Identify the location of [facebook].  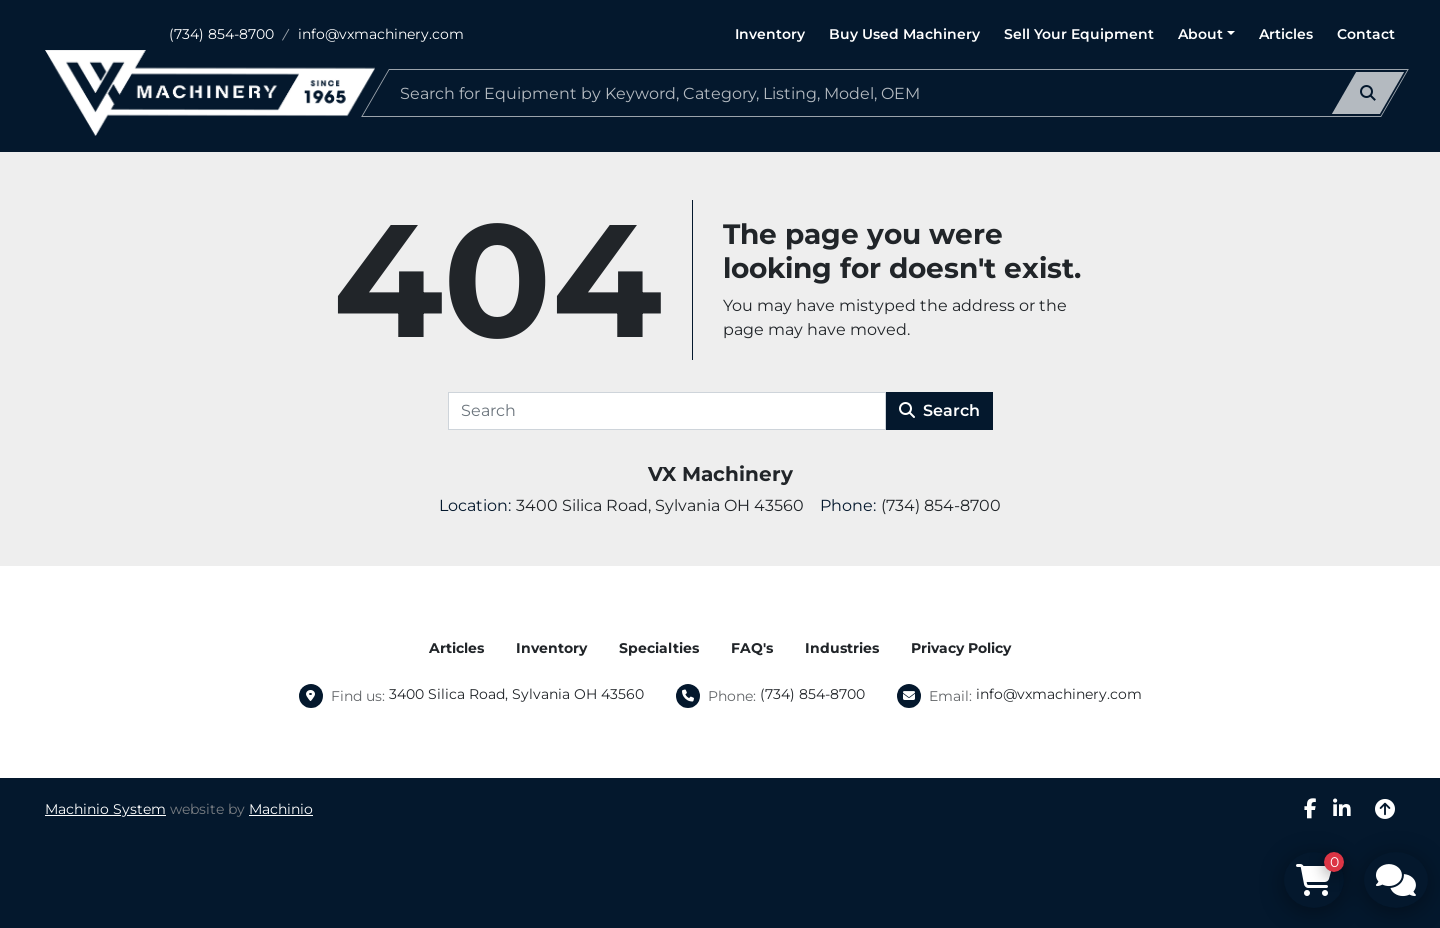
(1310, 809).